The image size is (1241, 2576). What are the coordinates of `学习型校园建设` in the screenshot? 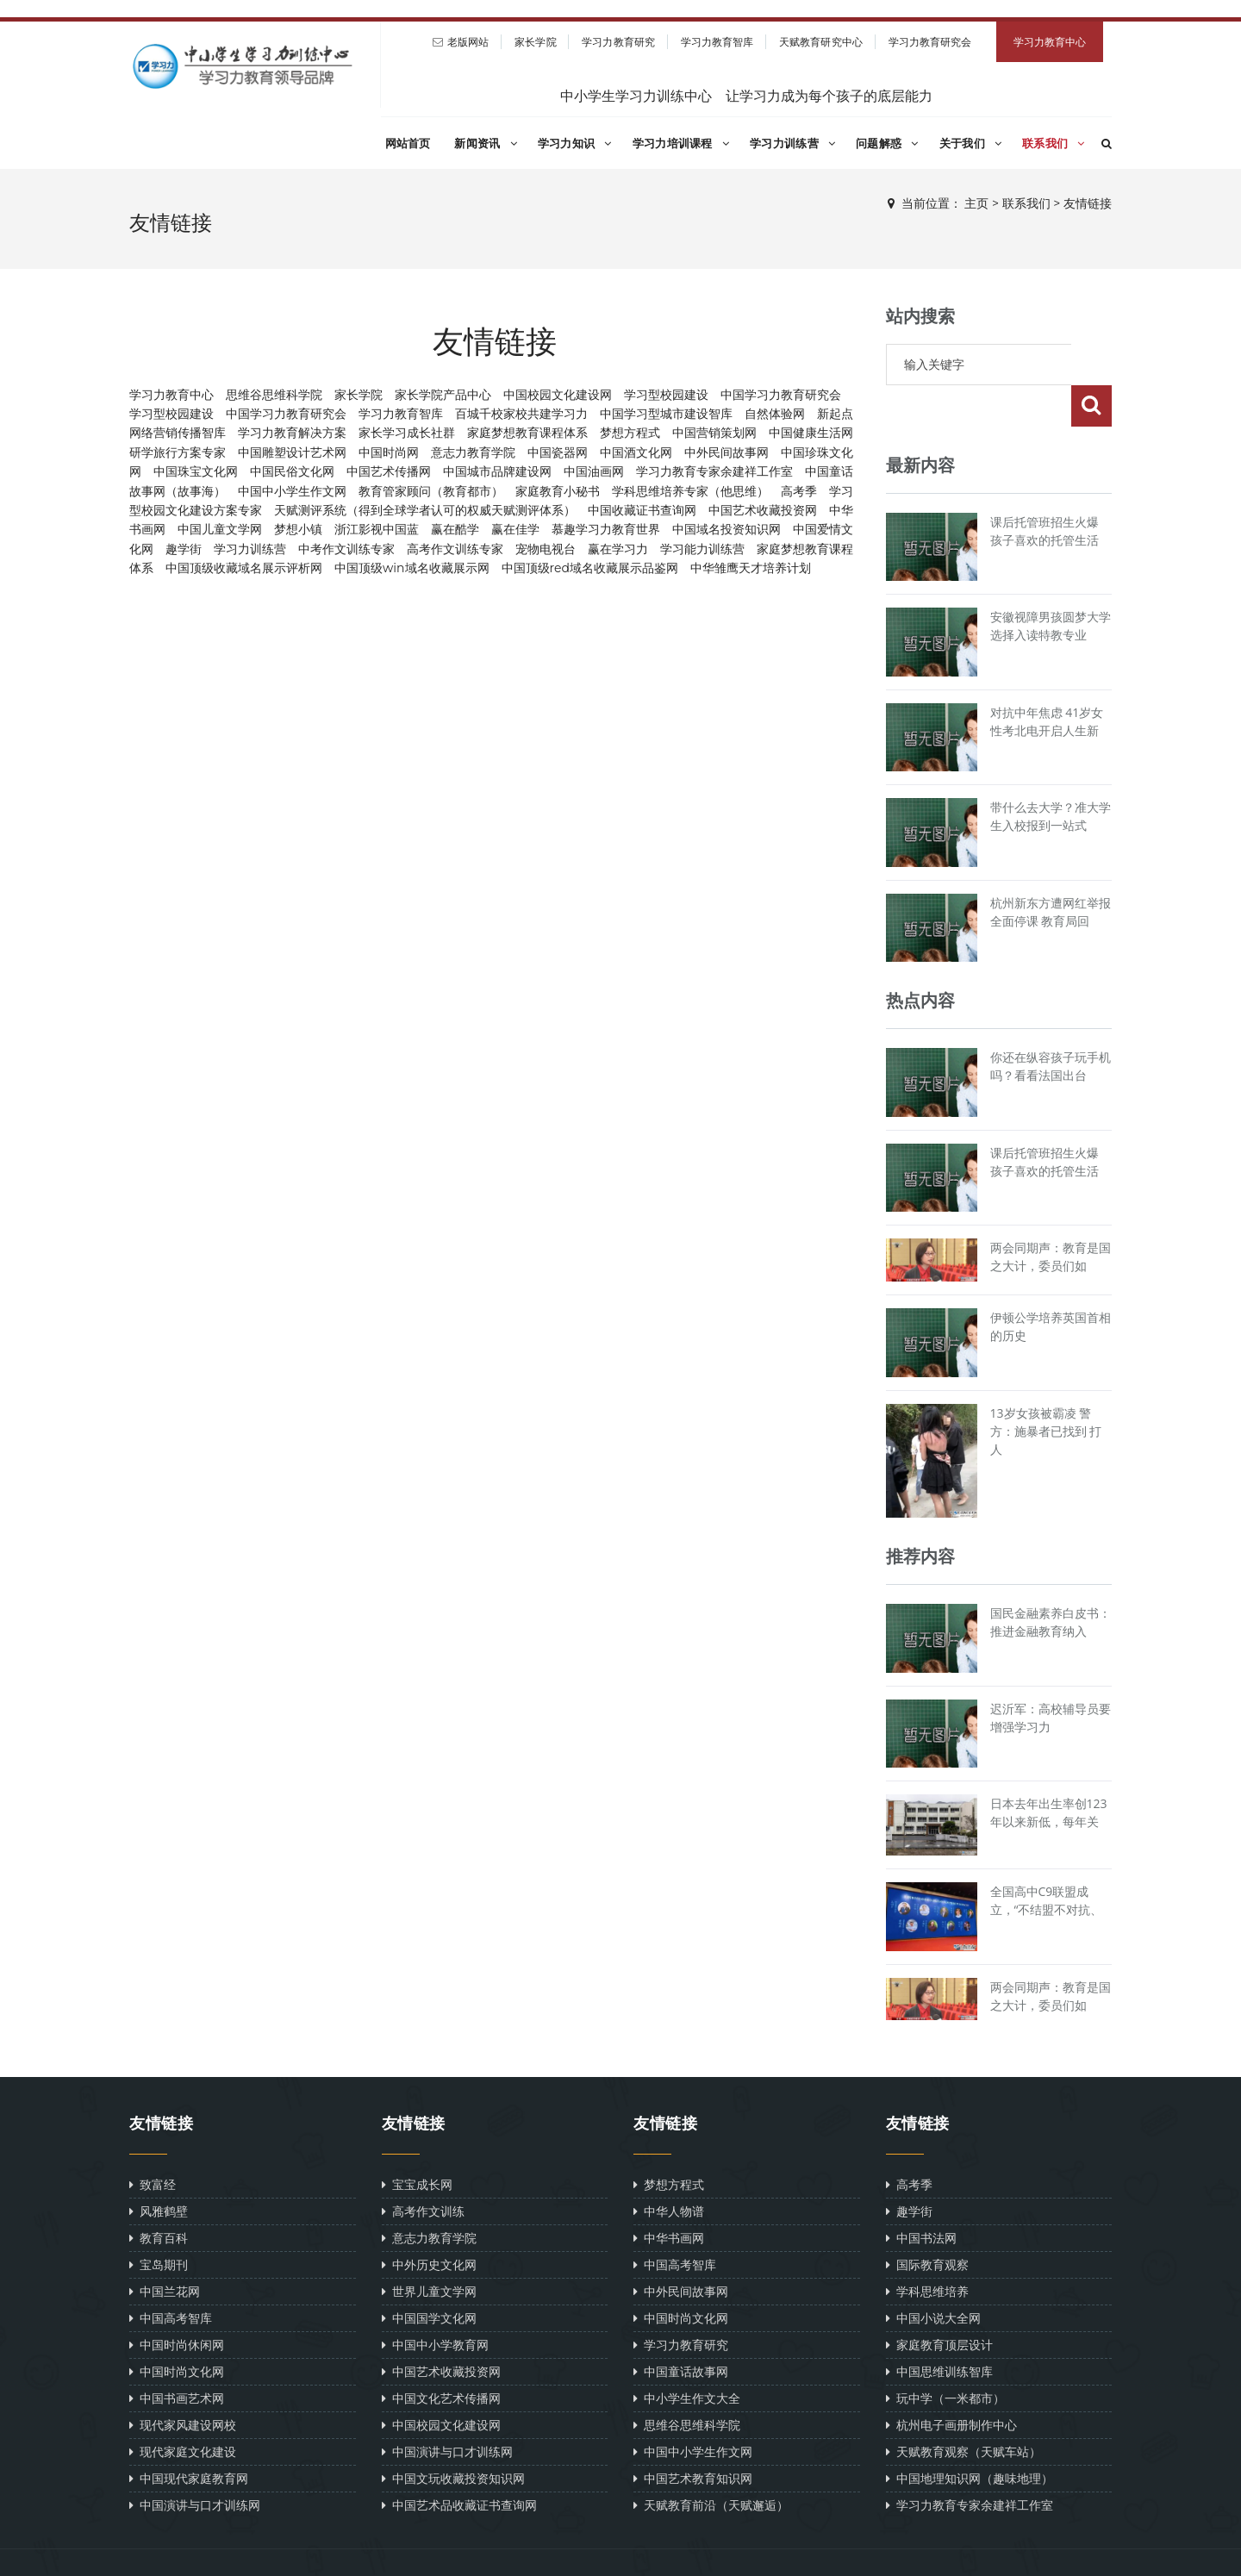 It's located at (666, 394).